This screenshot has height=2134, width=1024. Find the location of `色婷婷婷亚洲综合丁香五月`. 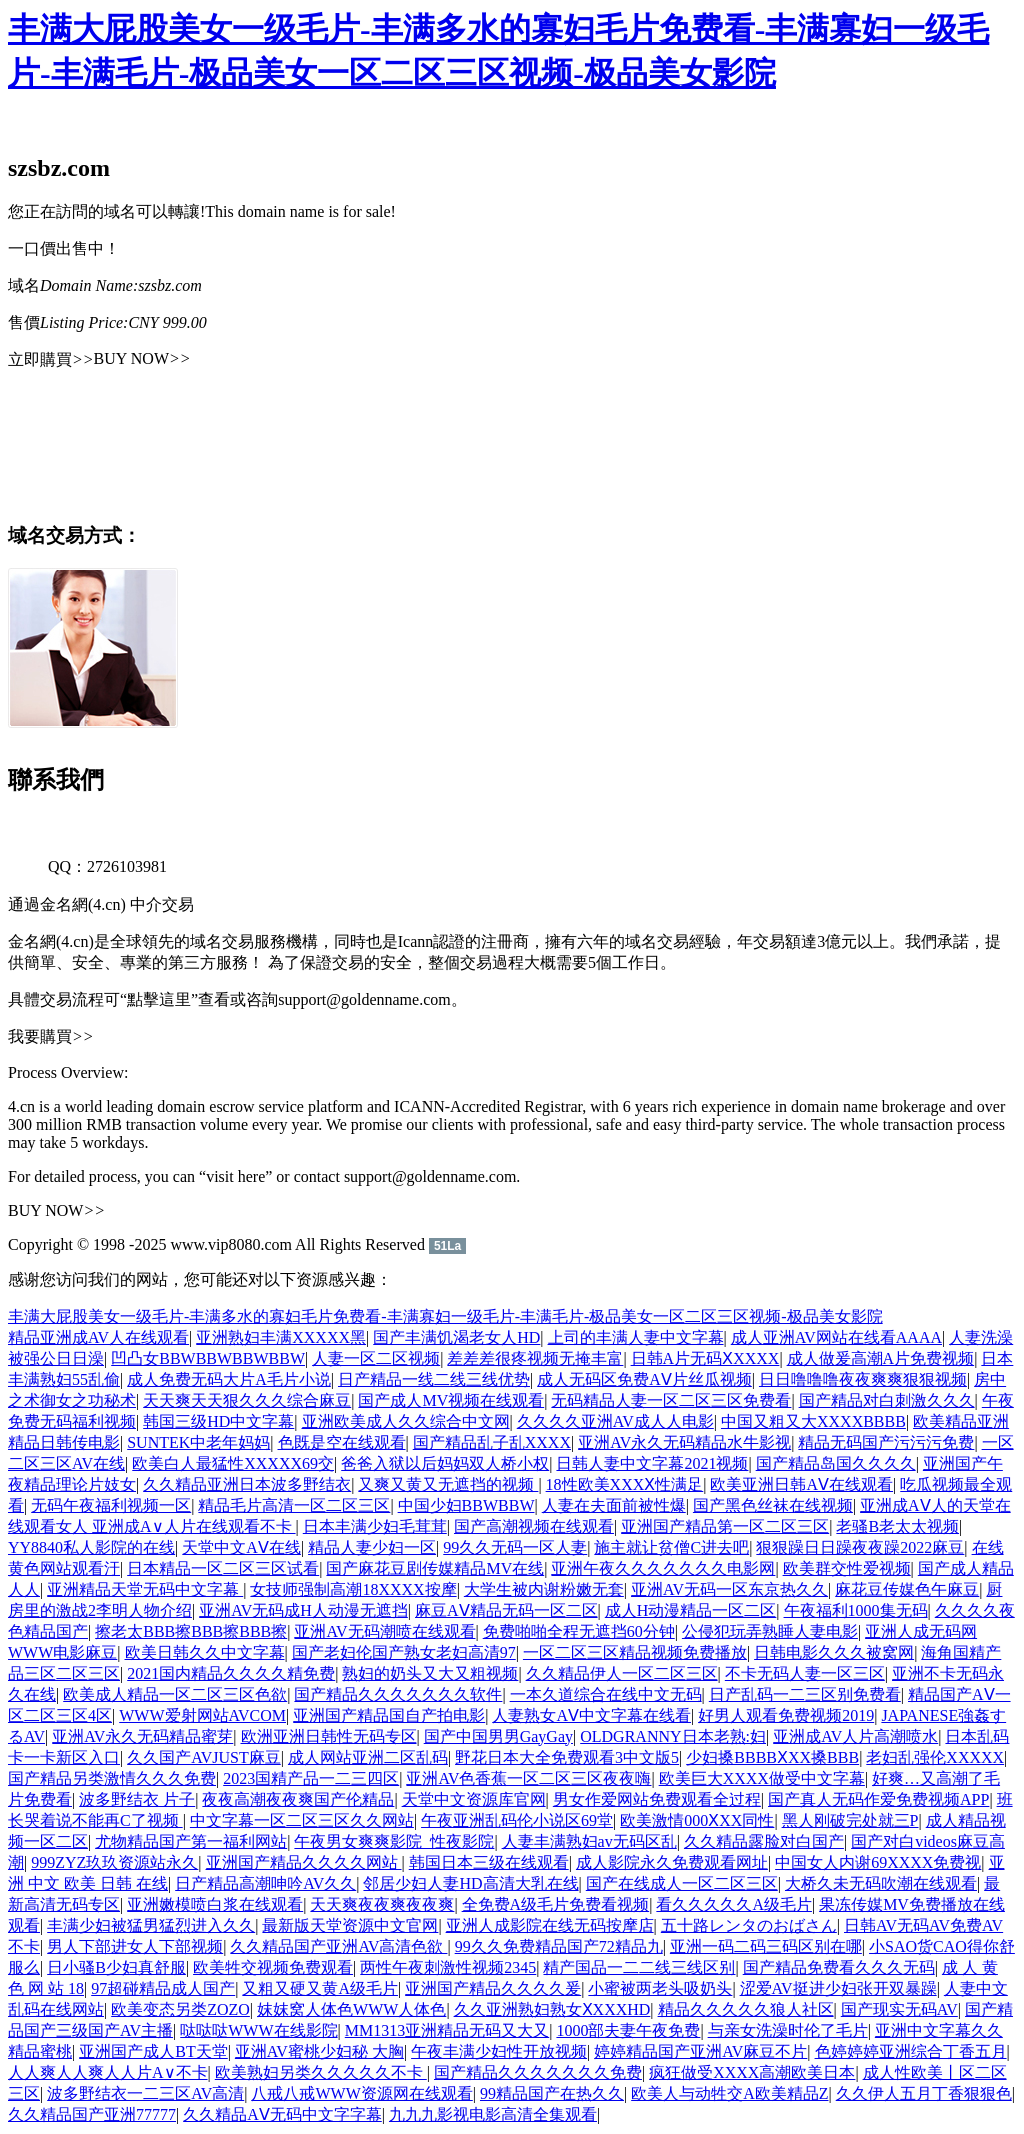

色婷婷婷亚洲综合丁香五月 is located at coordinates (911, 2051).